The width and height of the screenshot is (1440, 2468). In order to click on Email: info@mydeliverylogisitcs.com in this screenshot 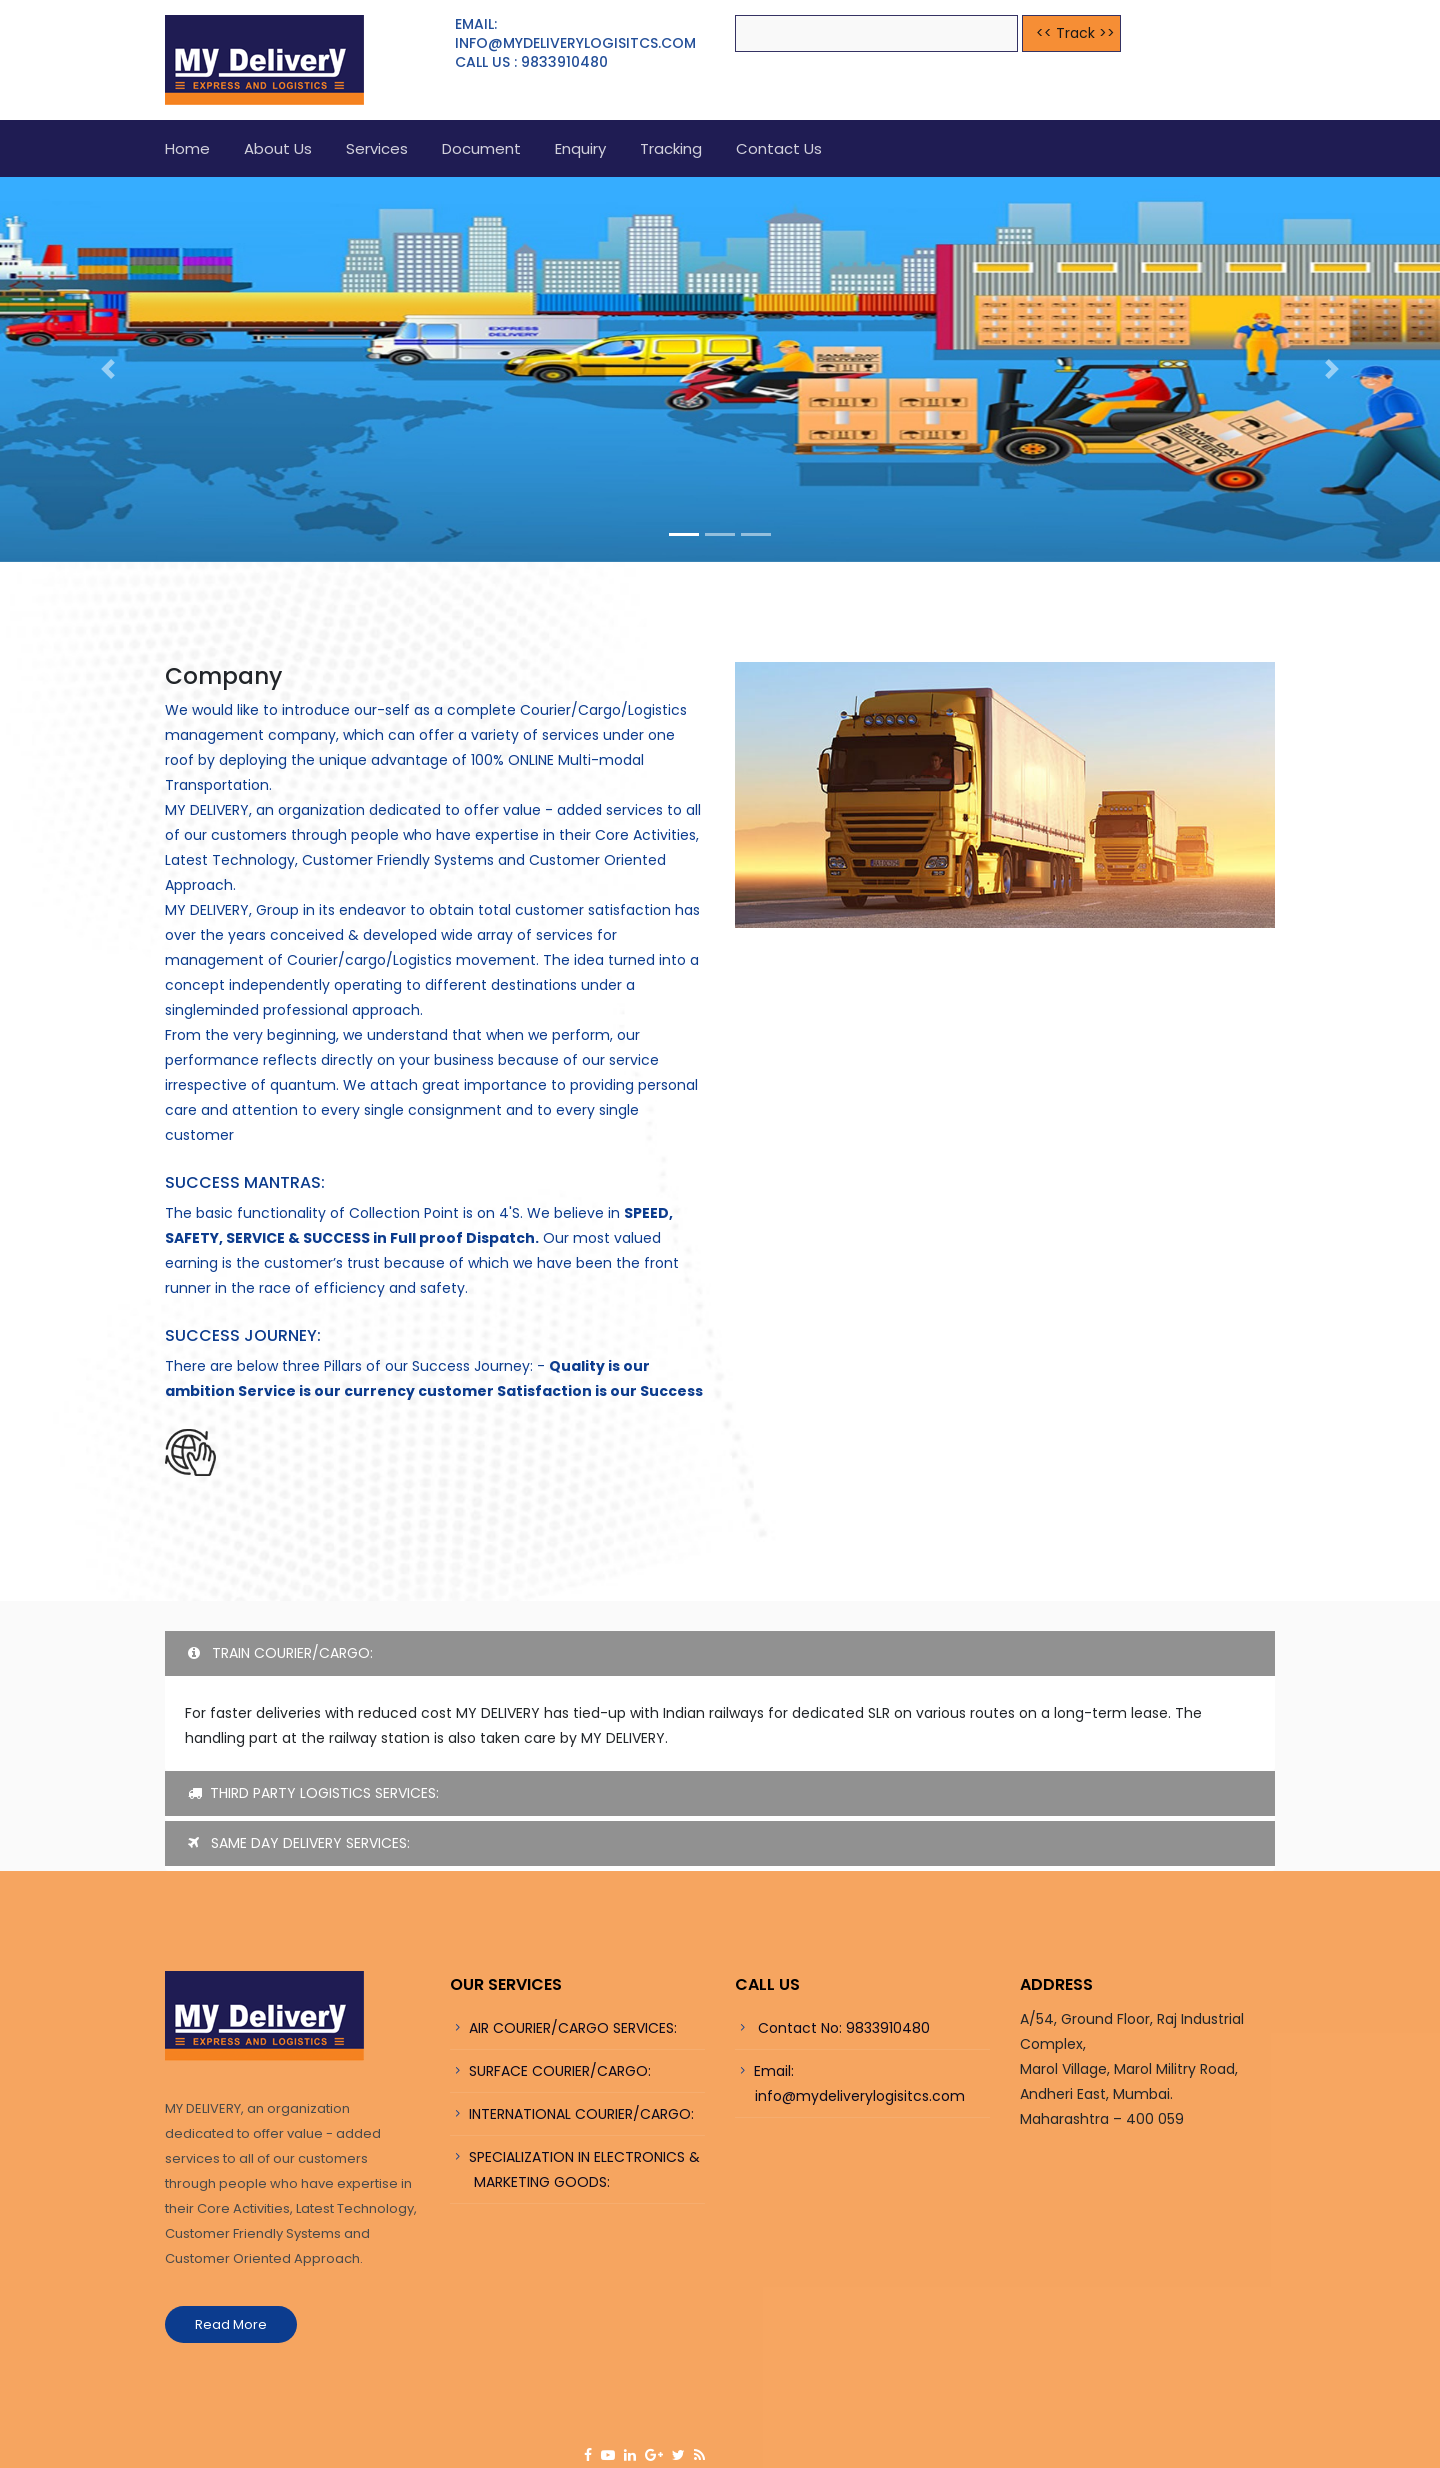, I will do `click(850, 2083)`.